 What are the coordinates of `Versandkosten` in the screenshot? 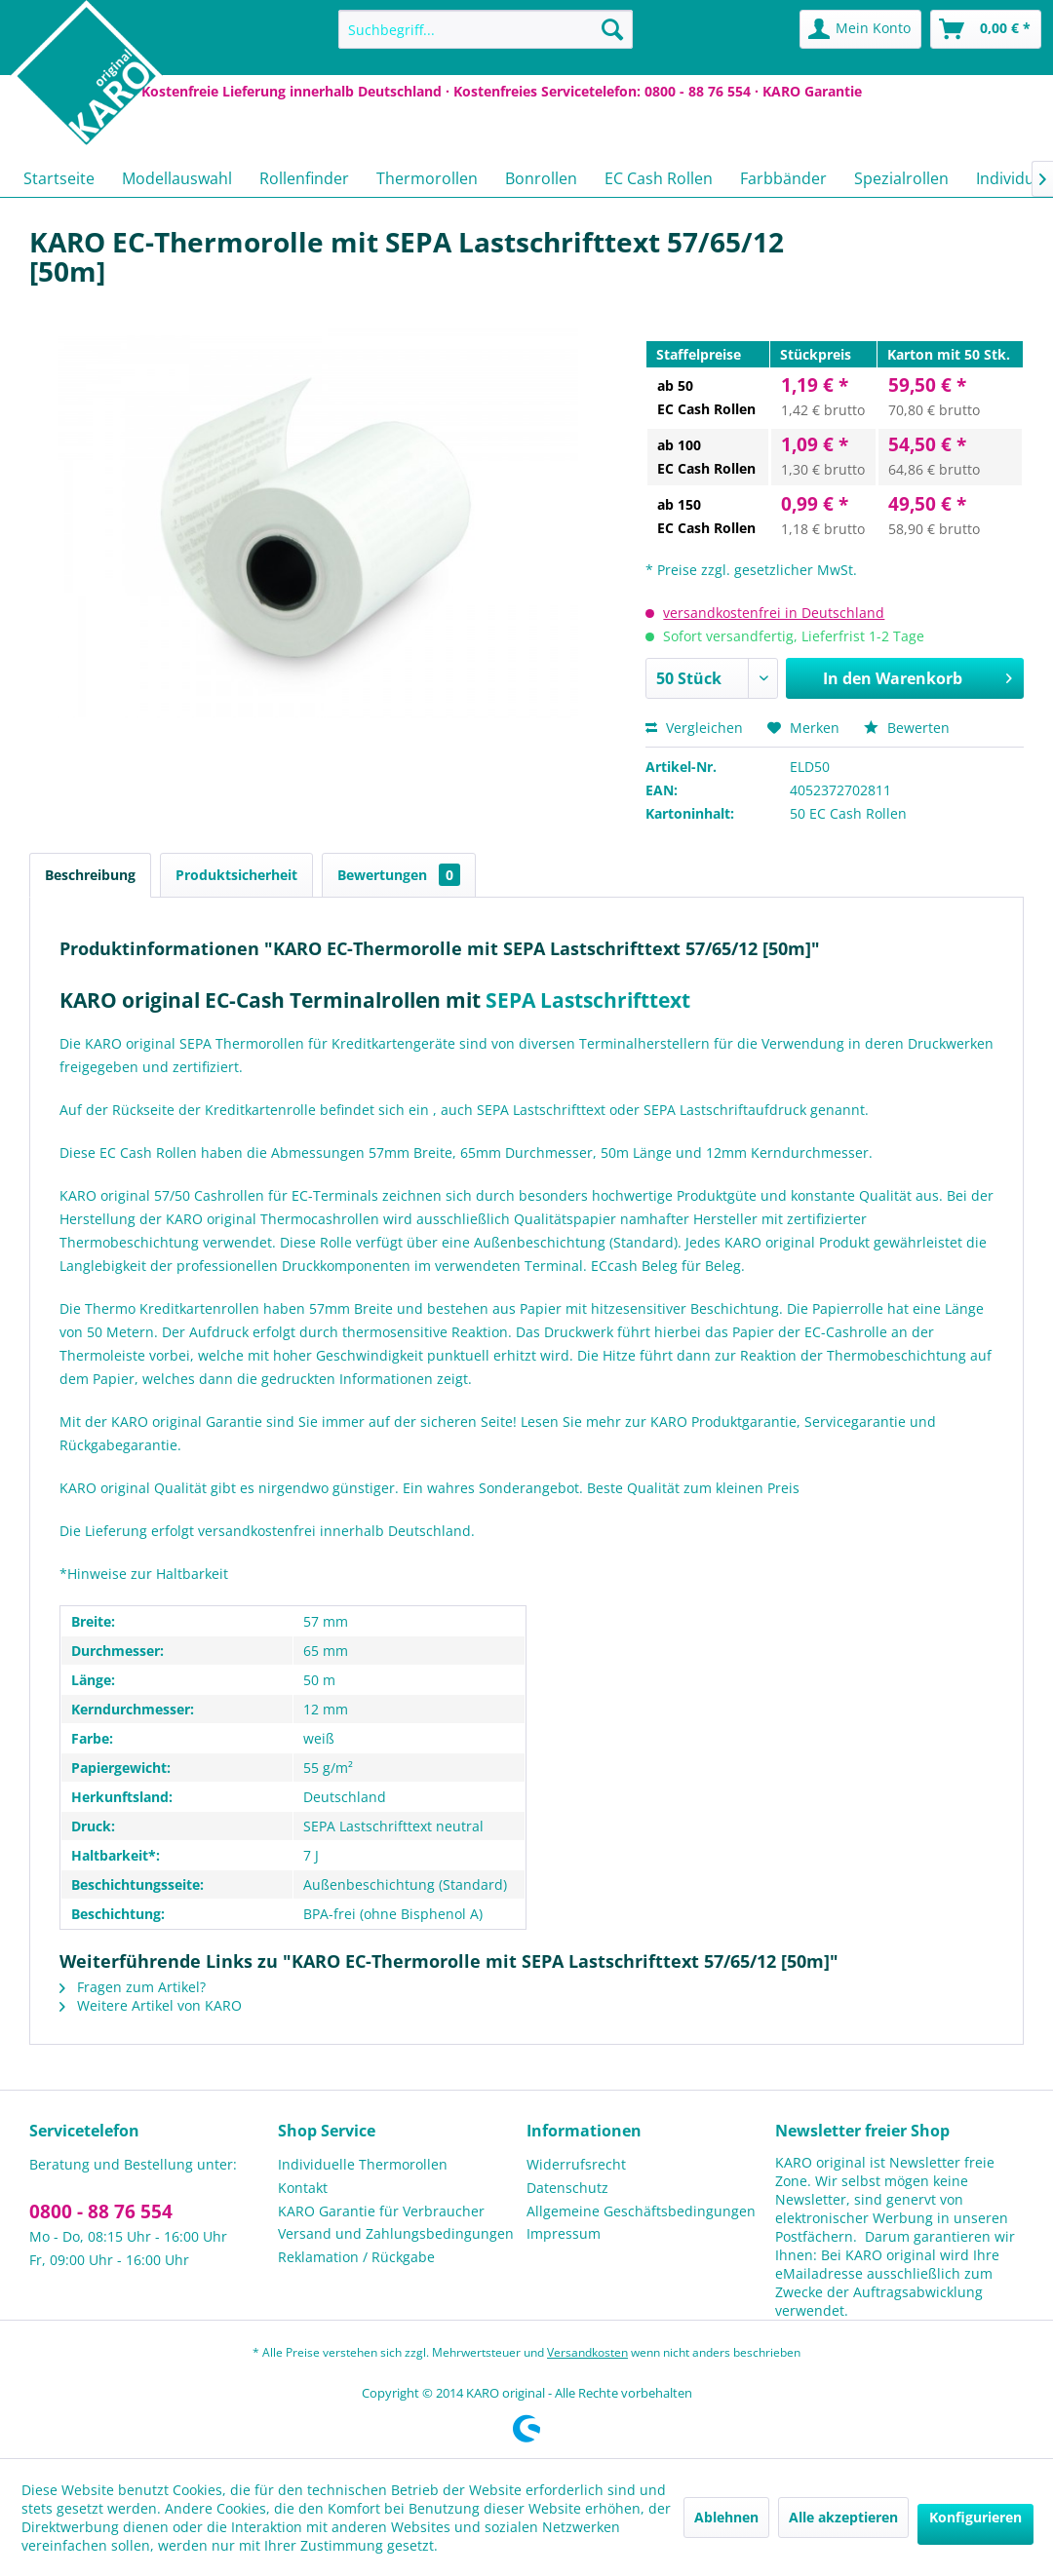 It's located at (587, 2352).